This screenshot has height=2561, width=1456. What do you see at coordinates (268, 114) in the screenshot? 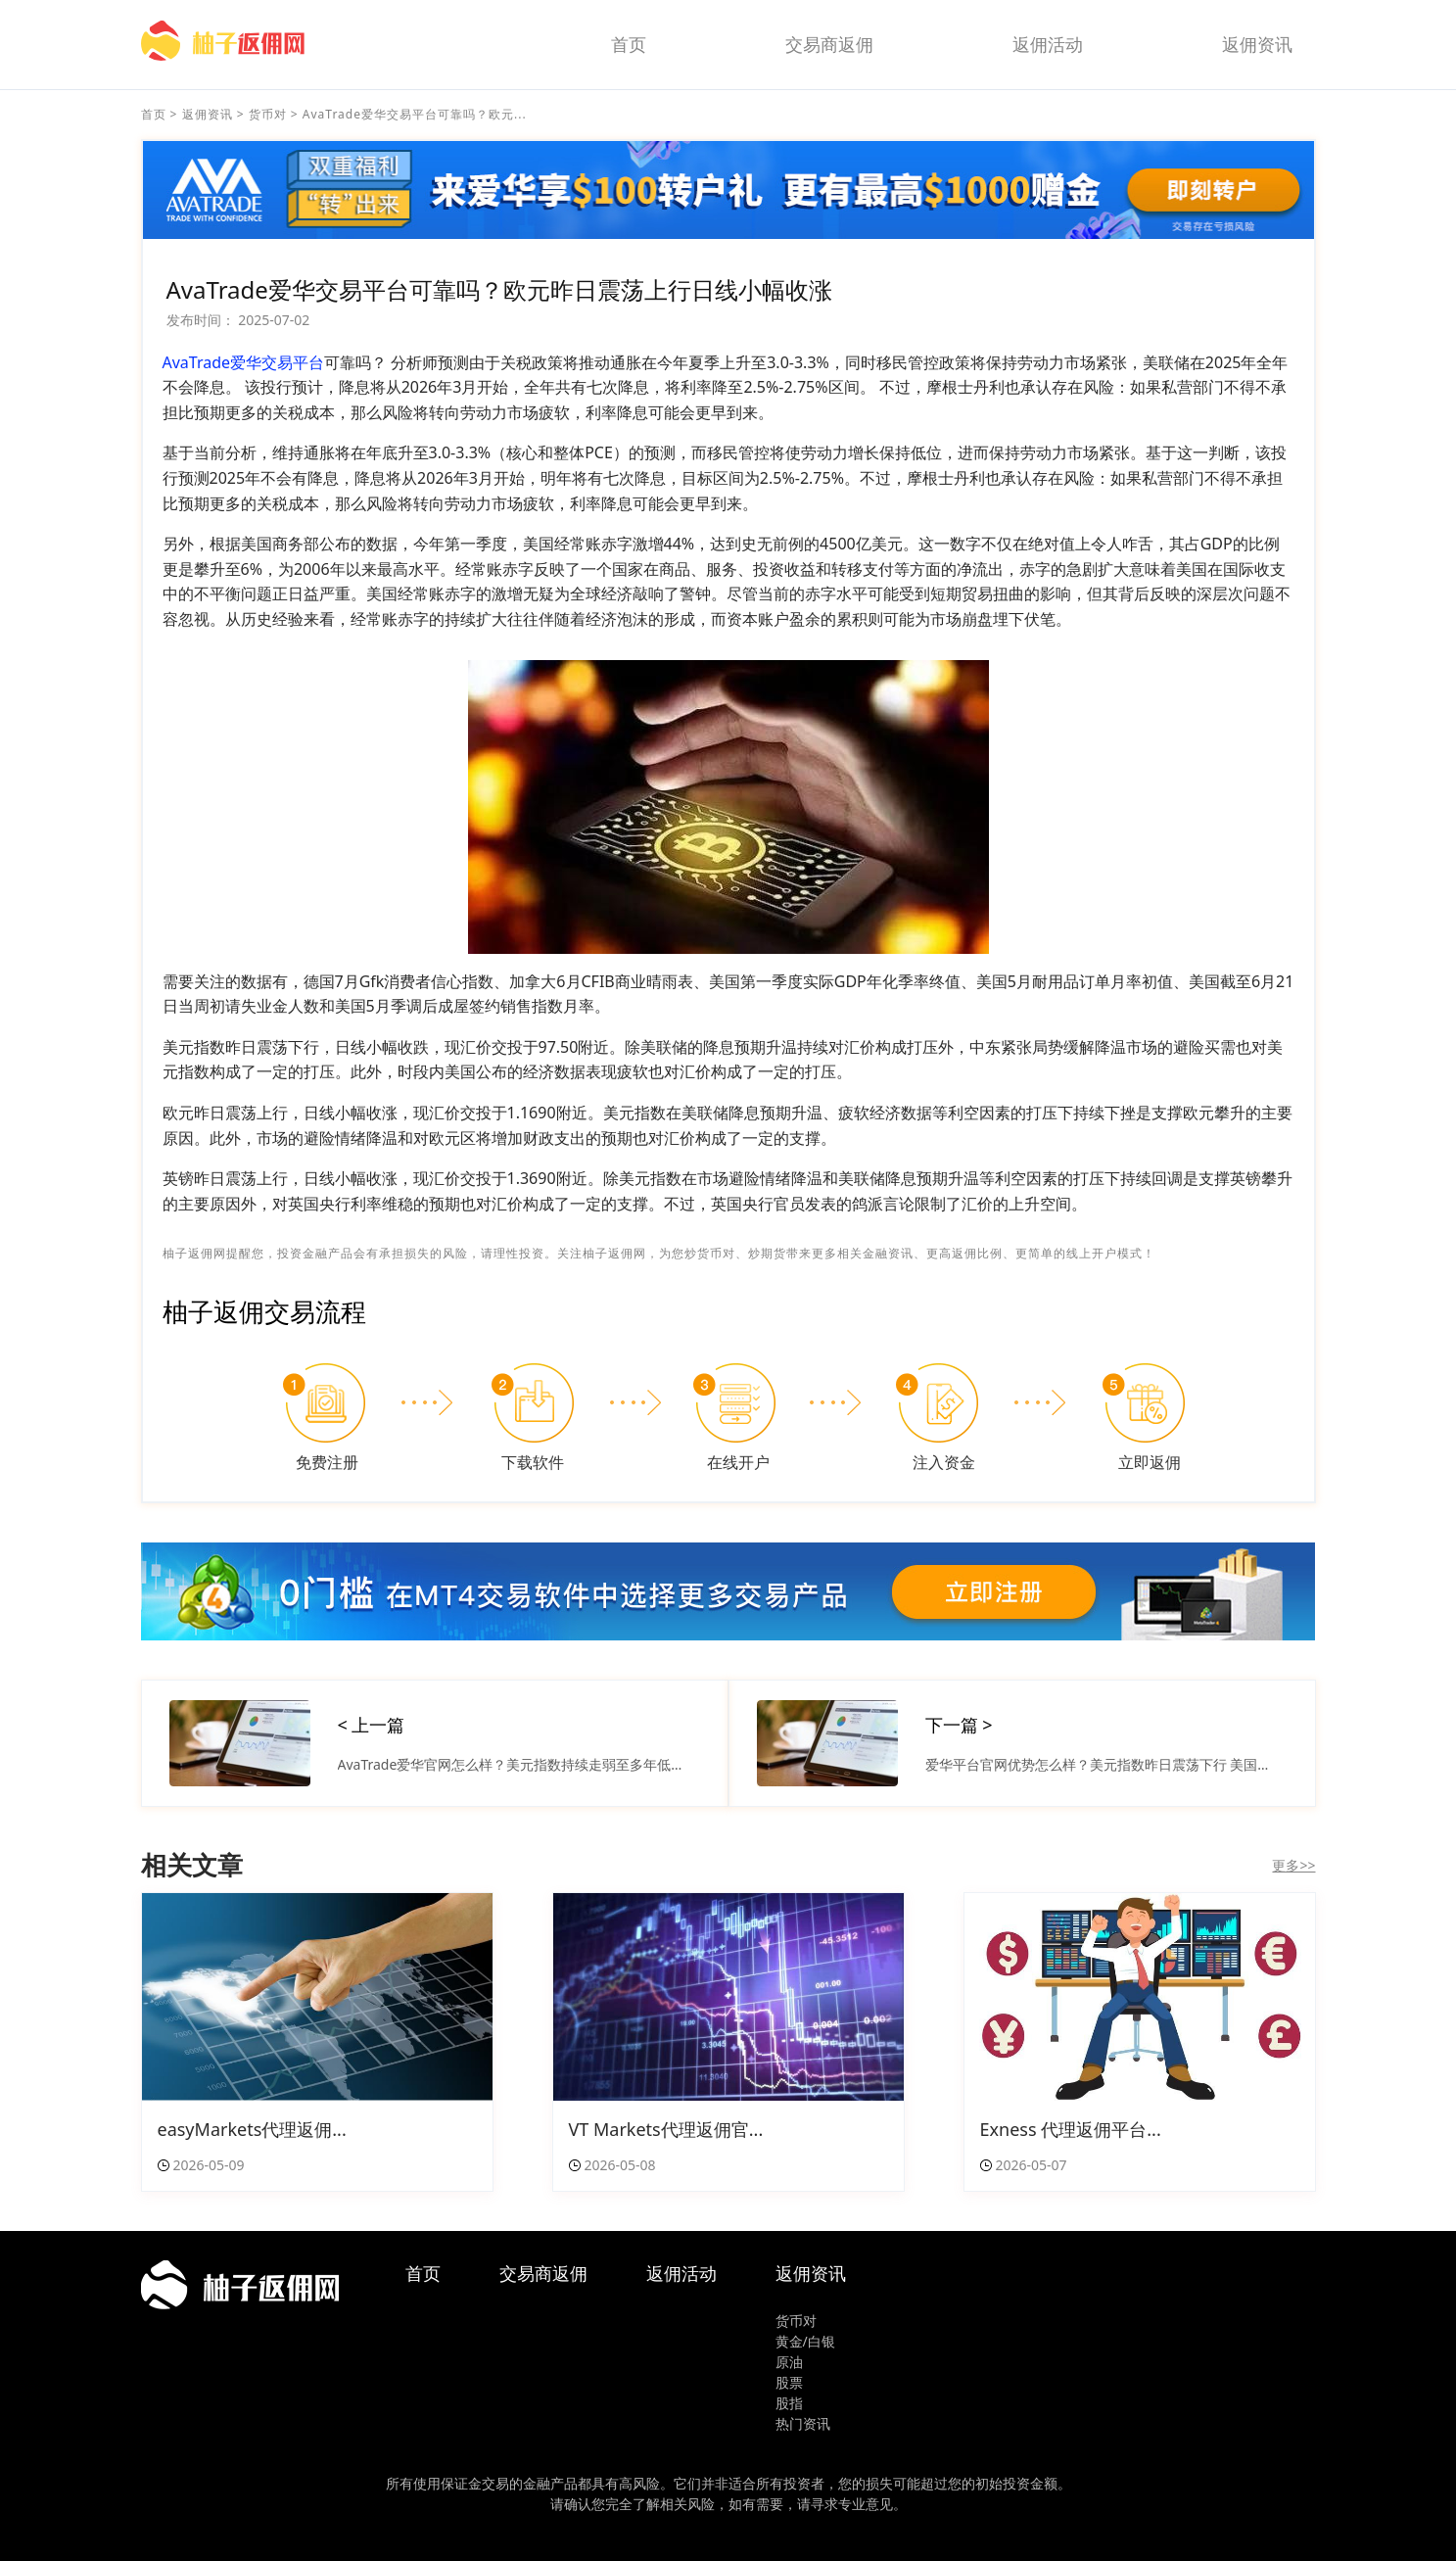
I see `货币对` at bounding box center [268, 114].